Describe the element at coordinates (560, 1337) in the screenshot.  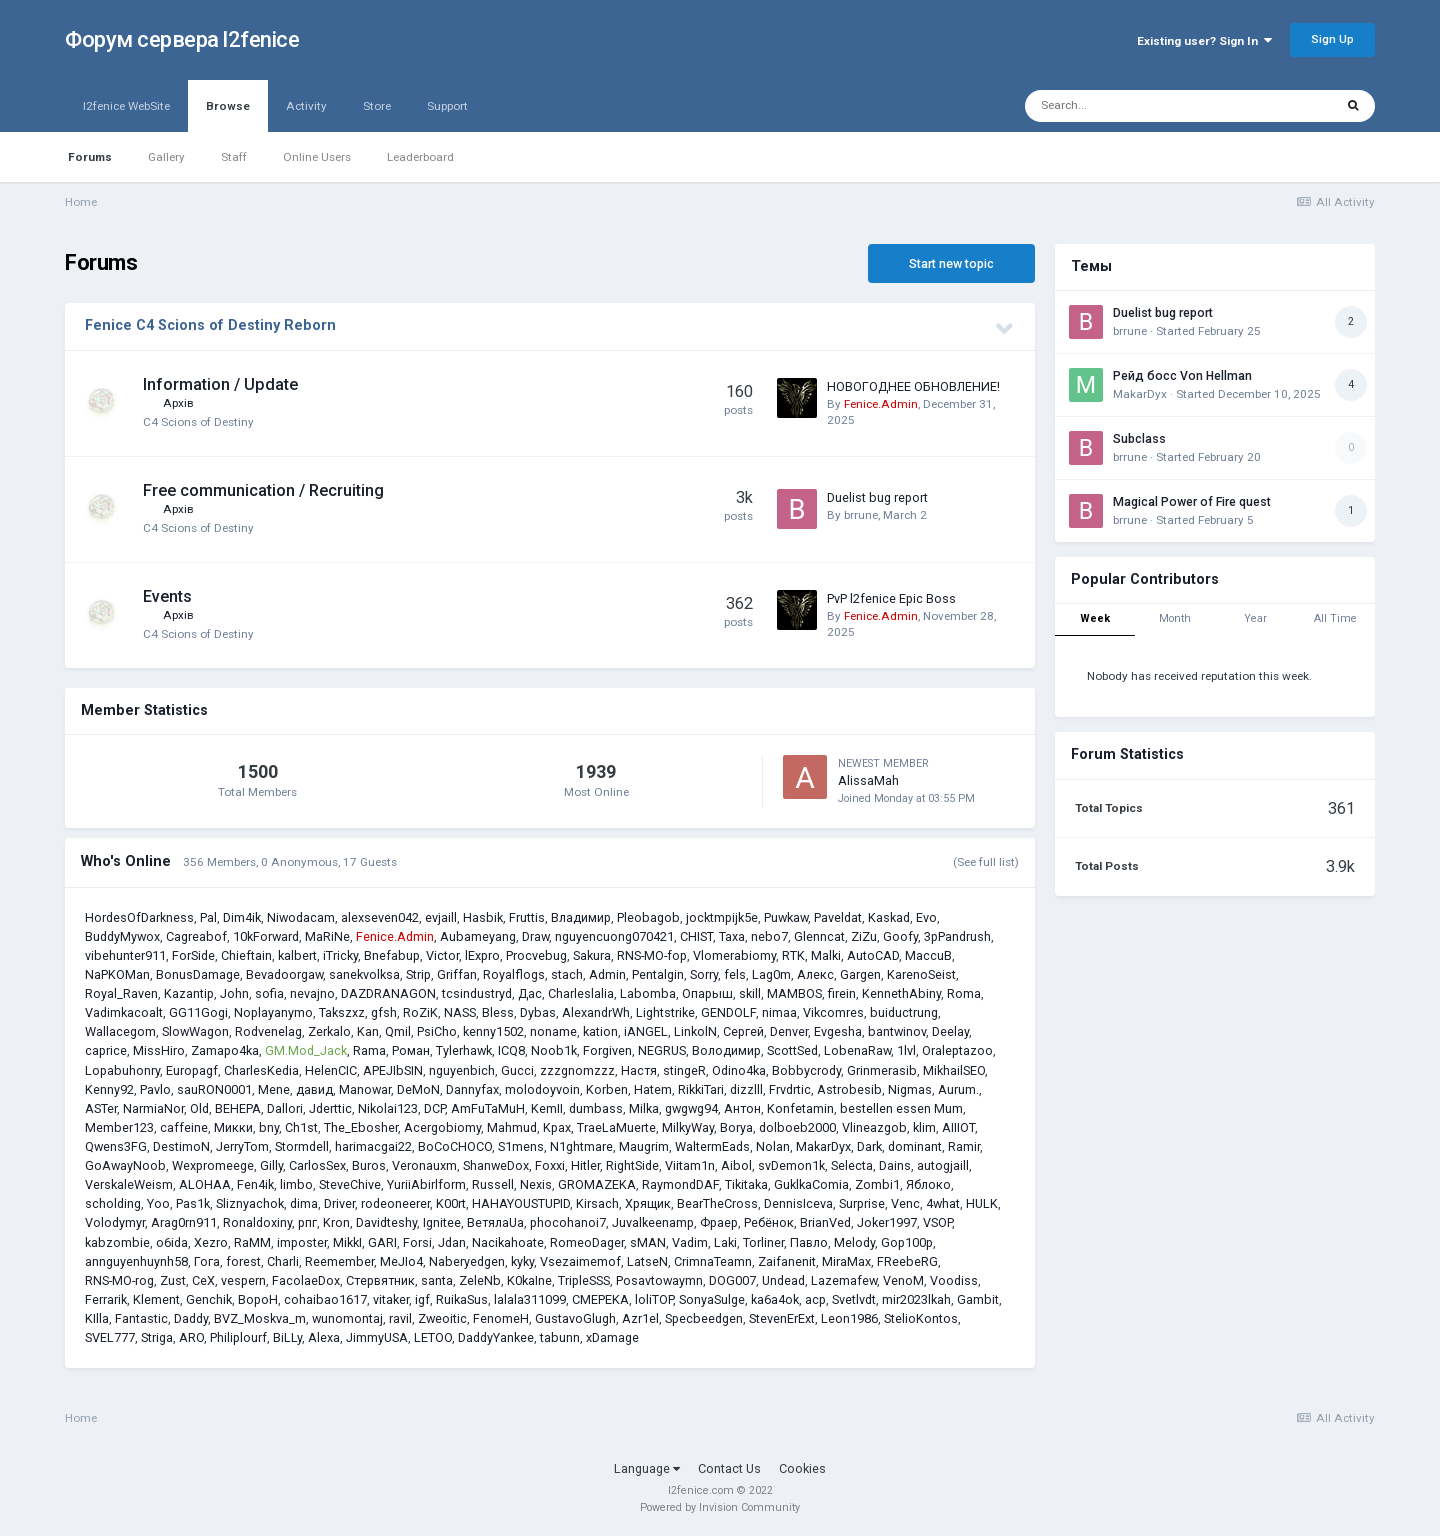
I see `tabunn` at that location.